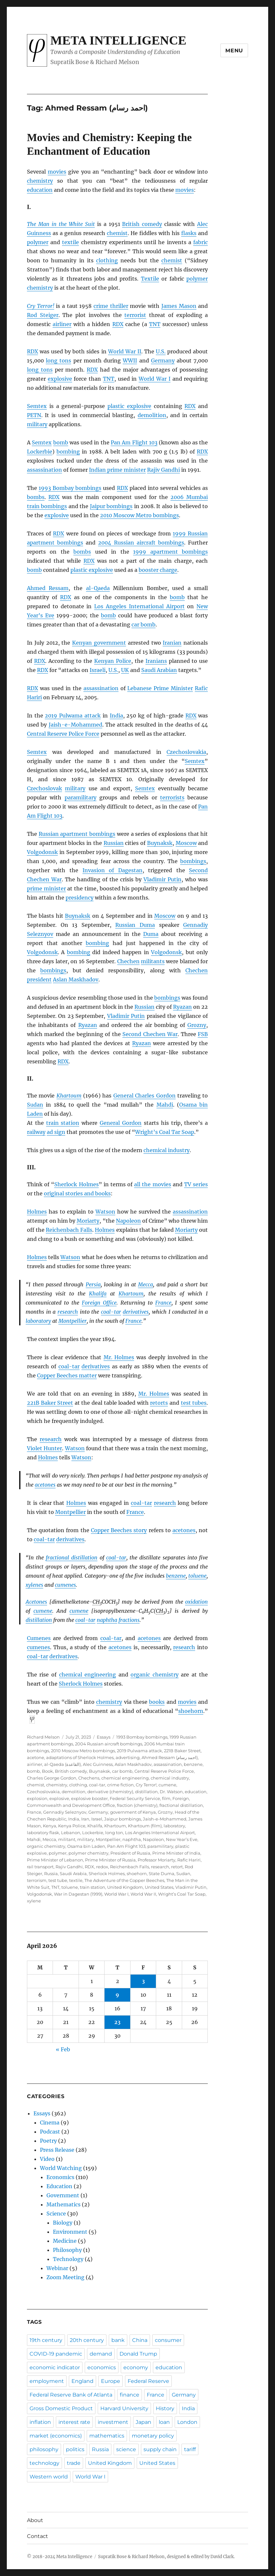 This screenshot has height=2576, width=275. What do you see at coordinates (80, 1757) in the screenshot?
I see `adaptations of Sherlock Holmes` at bounding box center [80, 1757].